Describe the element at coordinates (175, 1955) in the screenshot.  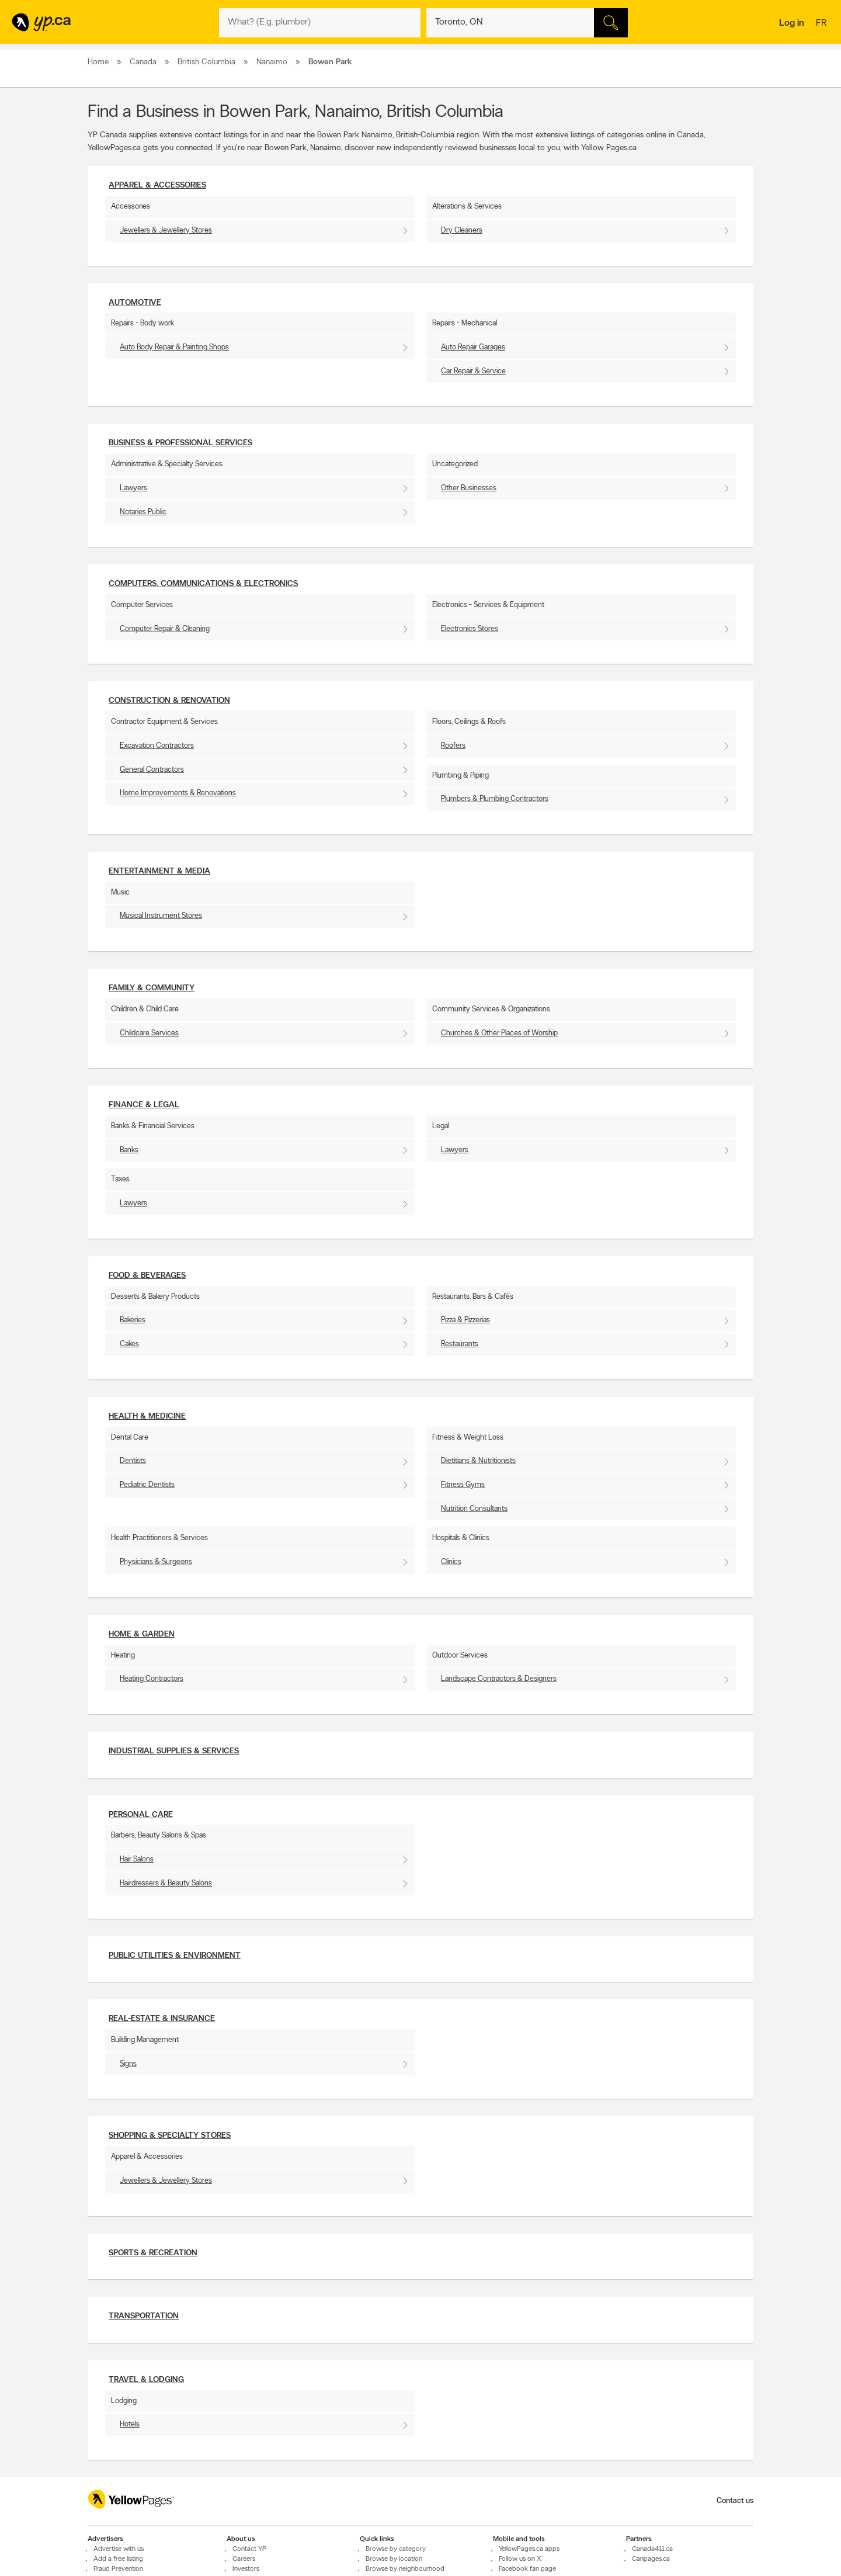
I see `Public utilities & environment` at that location.